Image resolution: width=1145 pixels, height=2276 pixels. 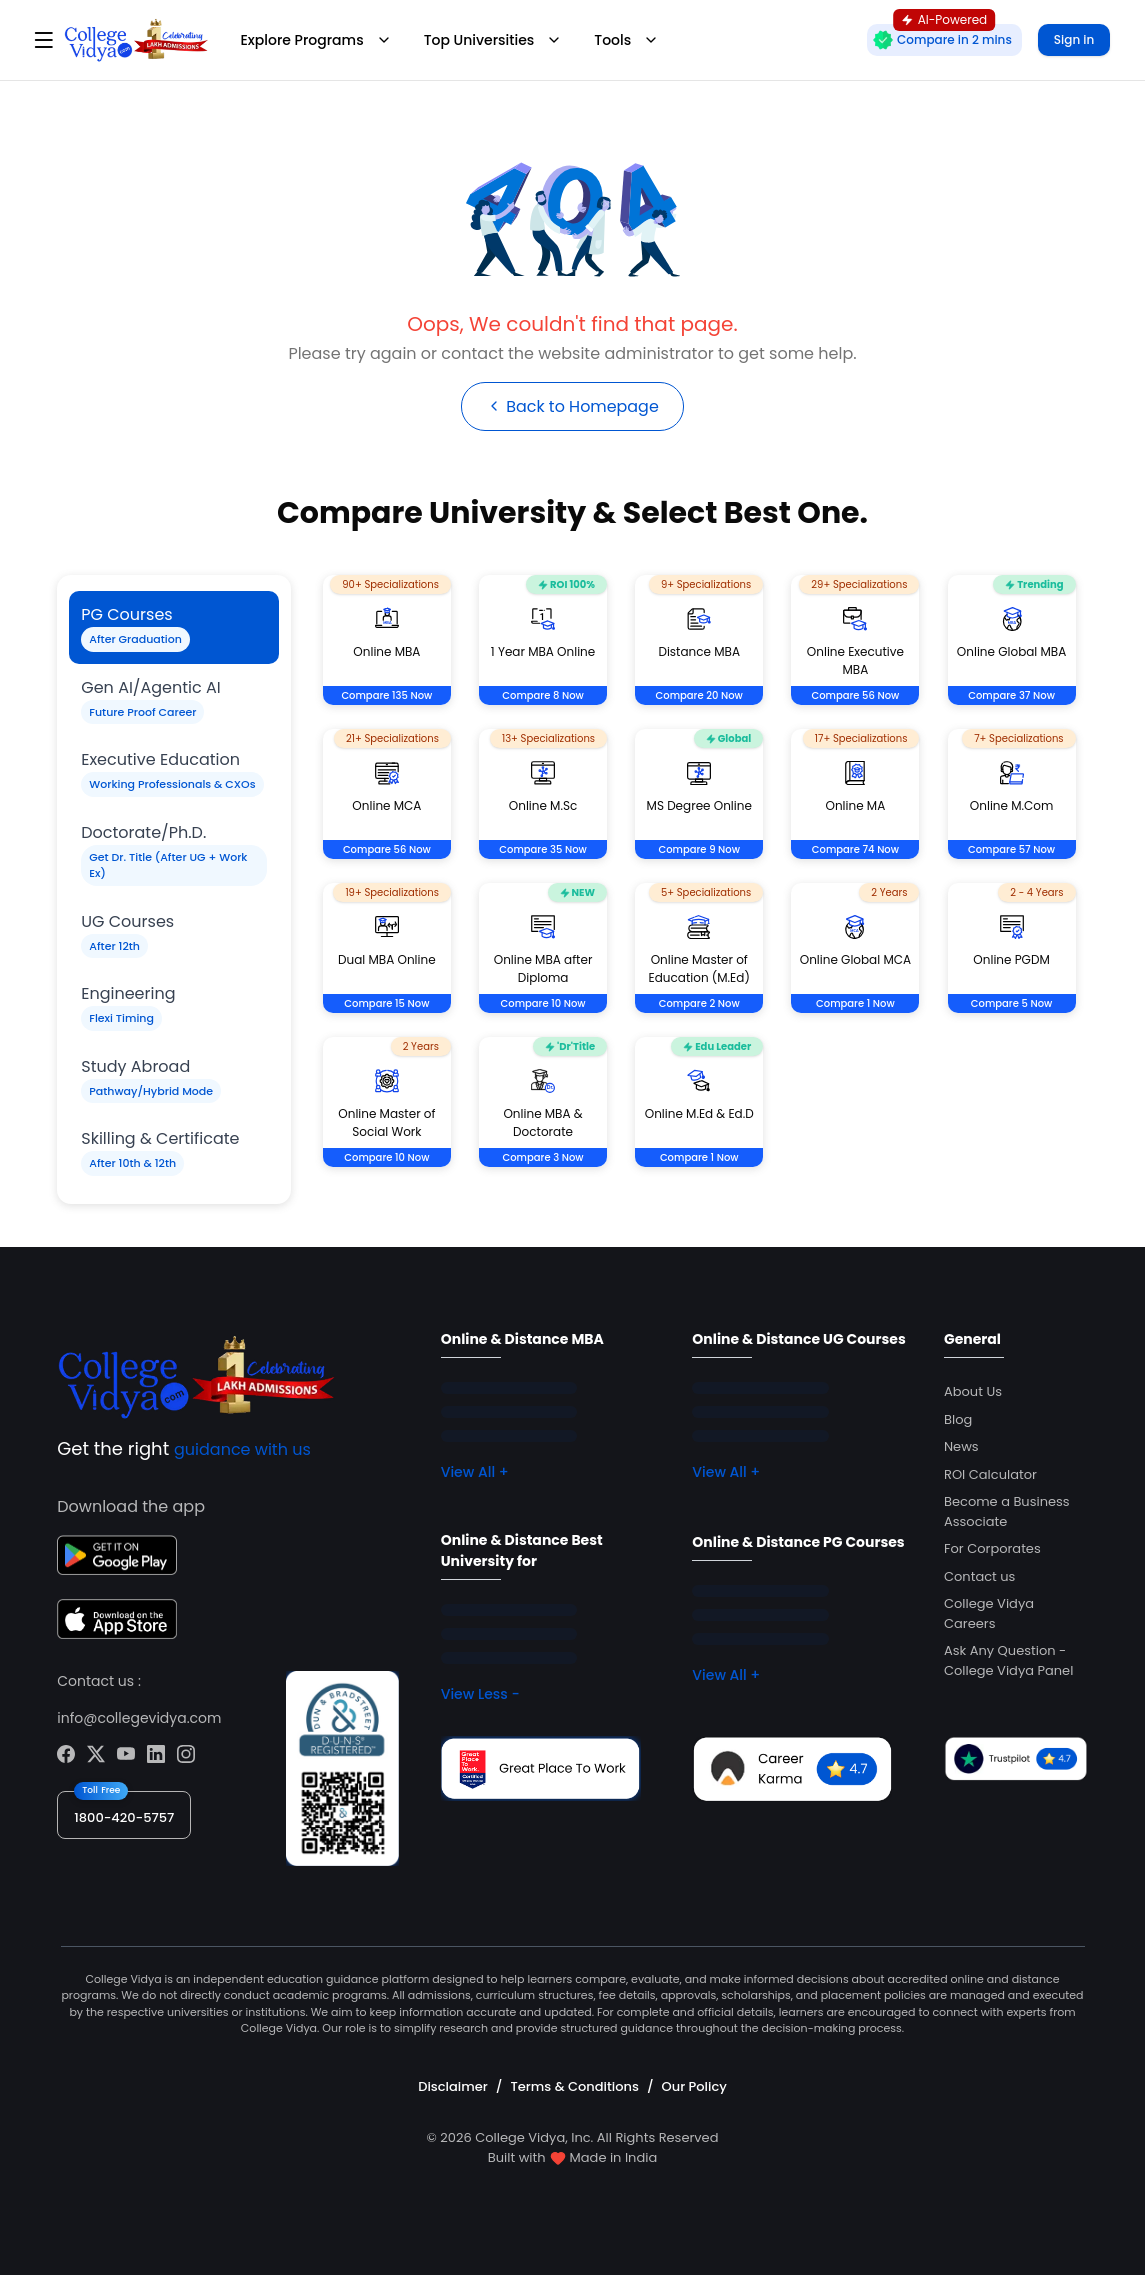 What do you see at coordinates (699, 696) in the screenshot?
I see `Compare 20 Now` at bounding box center [699, 696].